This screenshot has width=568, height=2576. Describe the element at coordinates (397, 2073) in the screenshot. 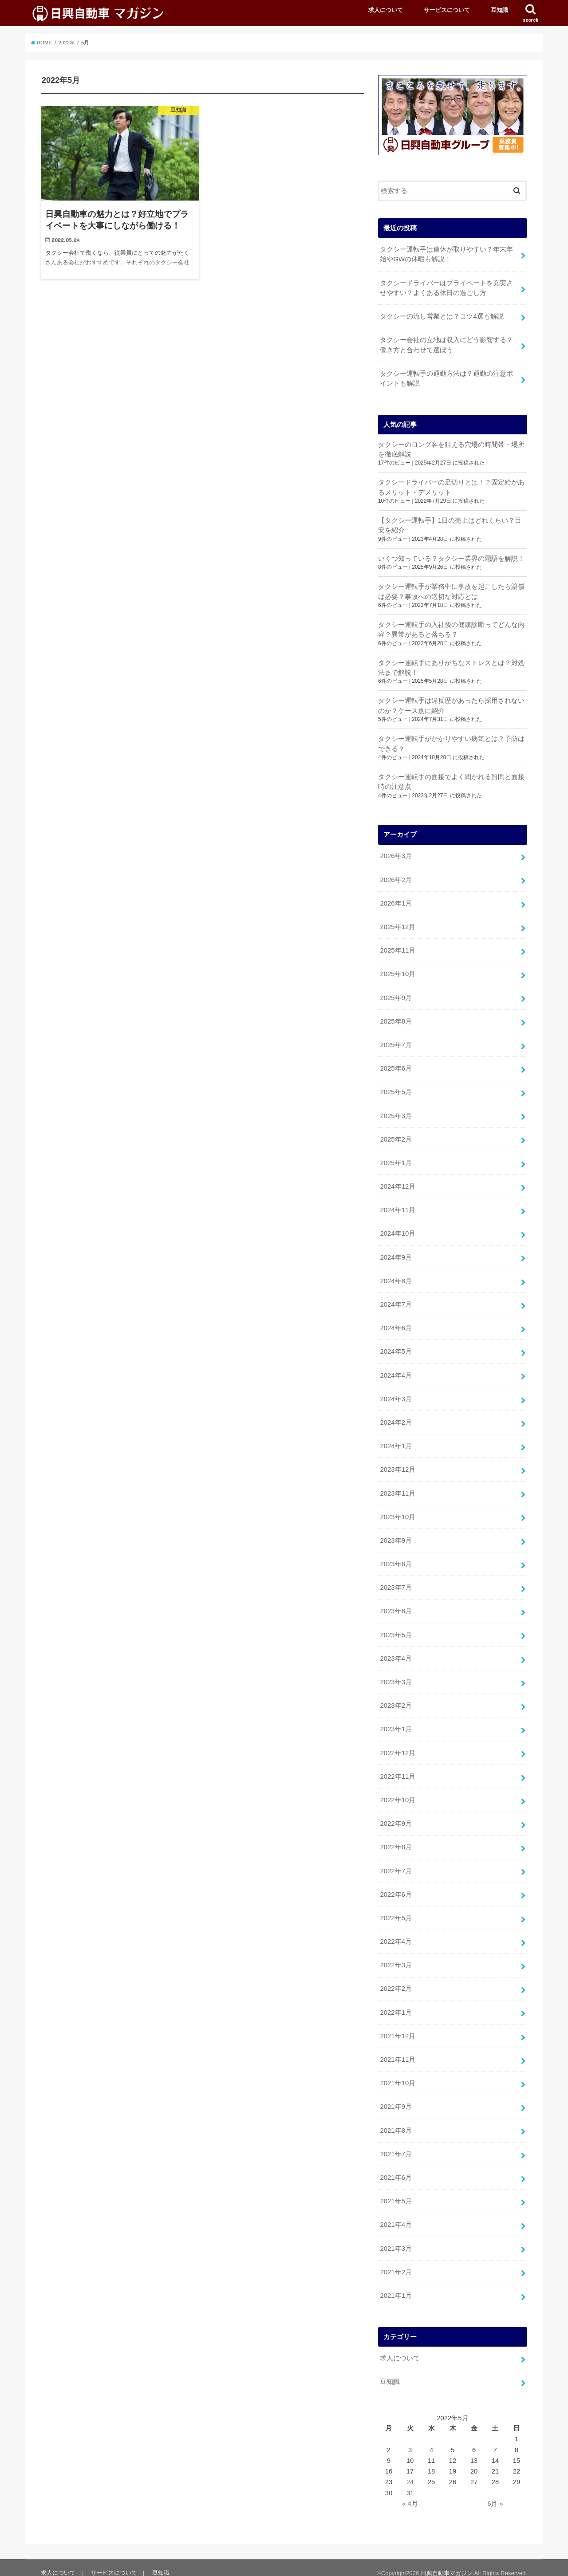

I see `2021年10月` at that location.